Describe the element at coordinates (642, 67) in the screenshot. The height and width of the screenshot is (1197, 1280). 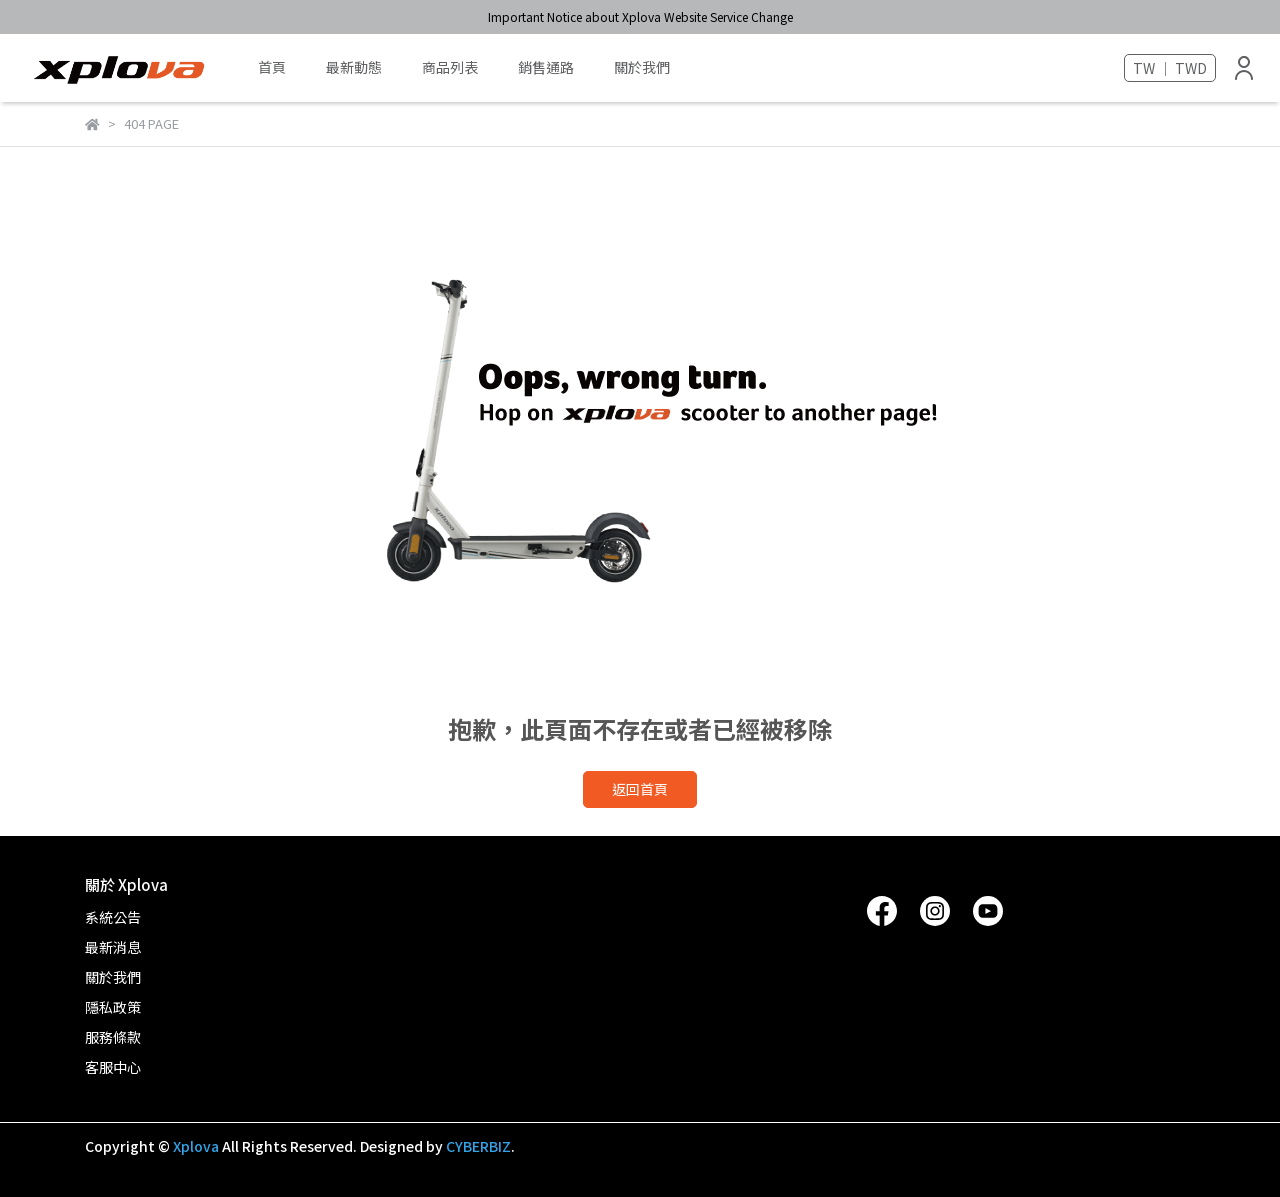
I see `關於我們` at that location.